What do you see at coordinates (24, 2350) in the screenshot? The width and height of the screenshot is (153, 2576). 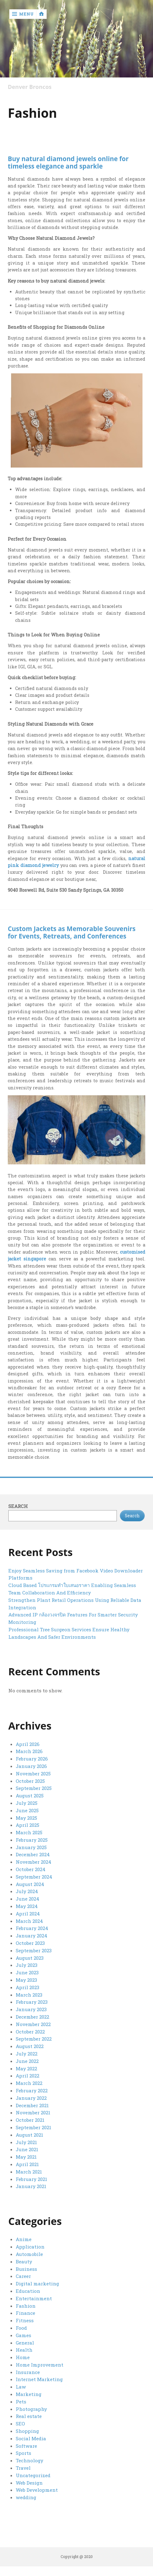 I see `Health` at bounding box center [24, 2350].